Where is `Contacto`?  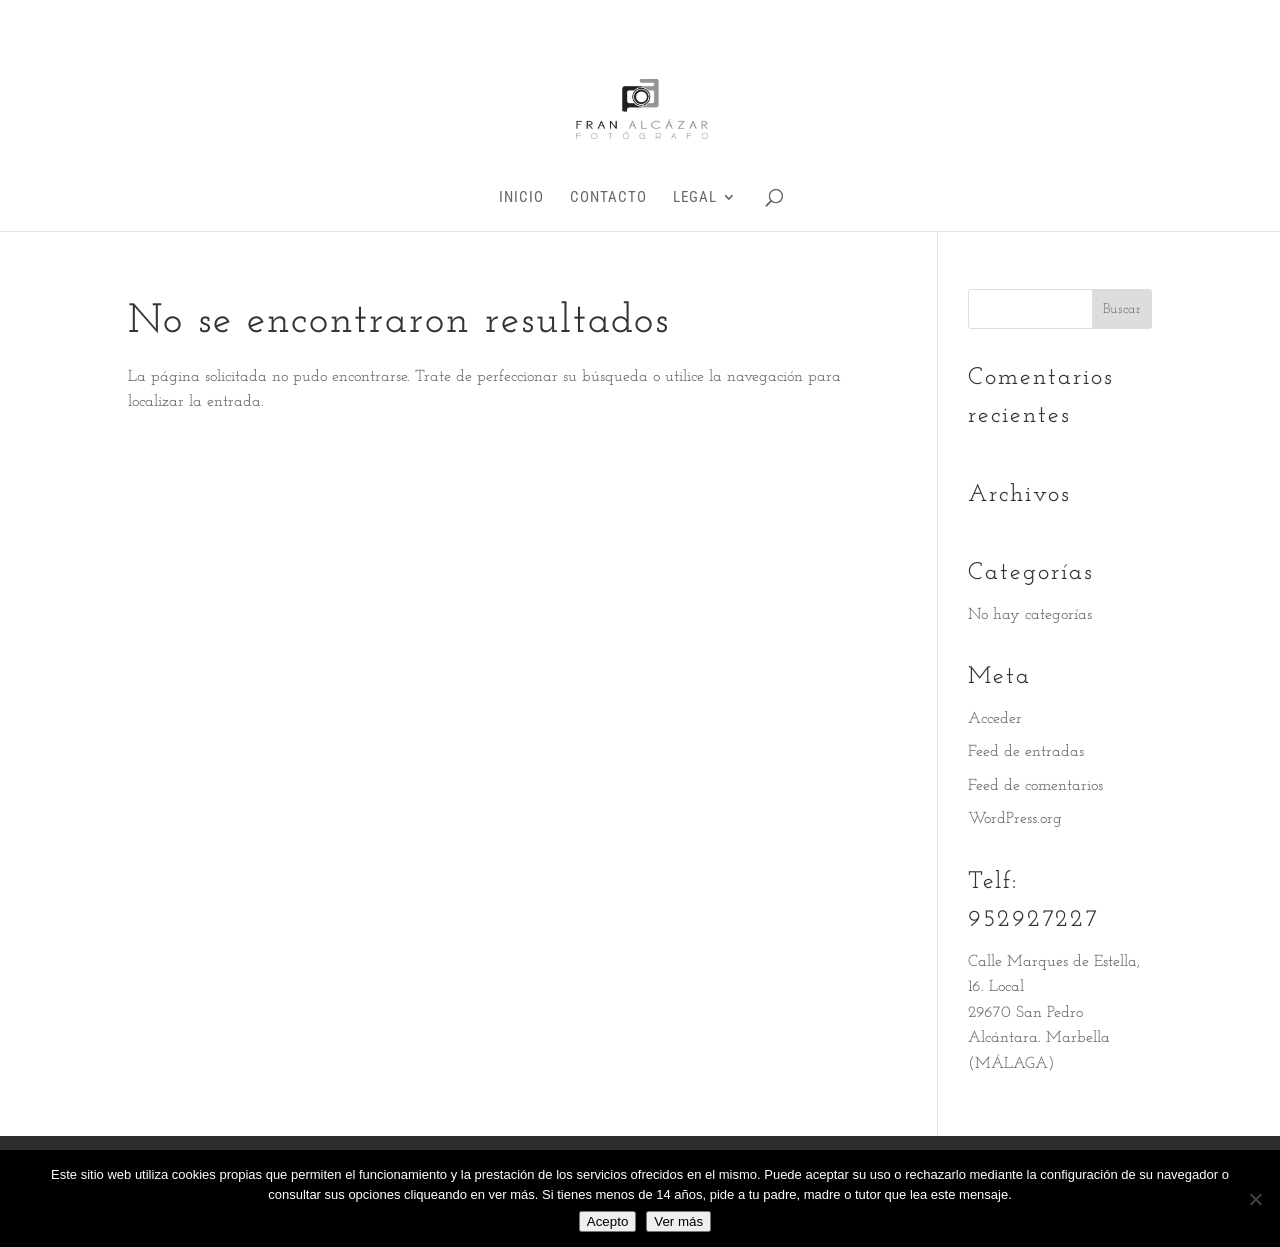 Contacto is located at coordinates (608, 198).